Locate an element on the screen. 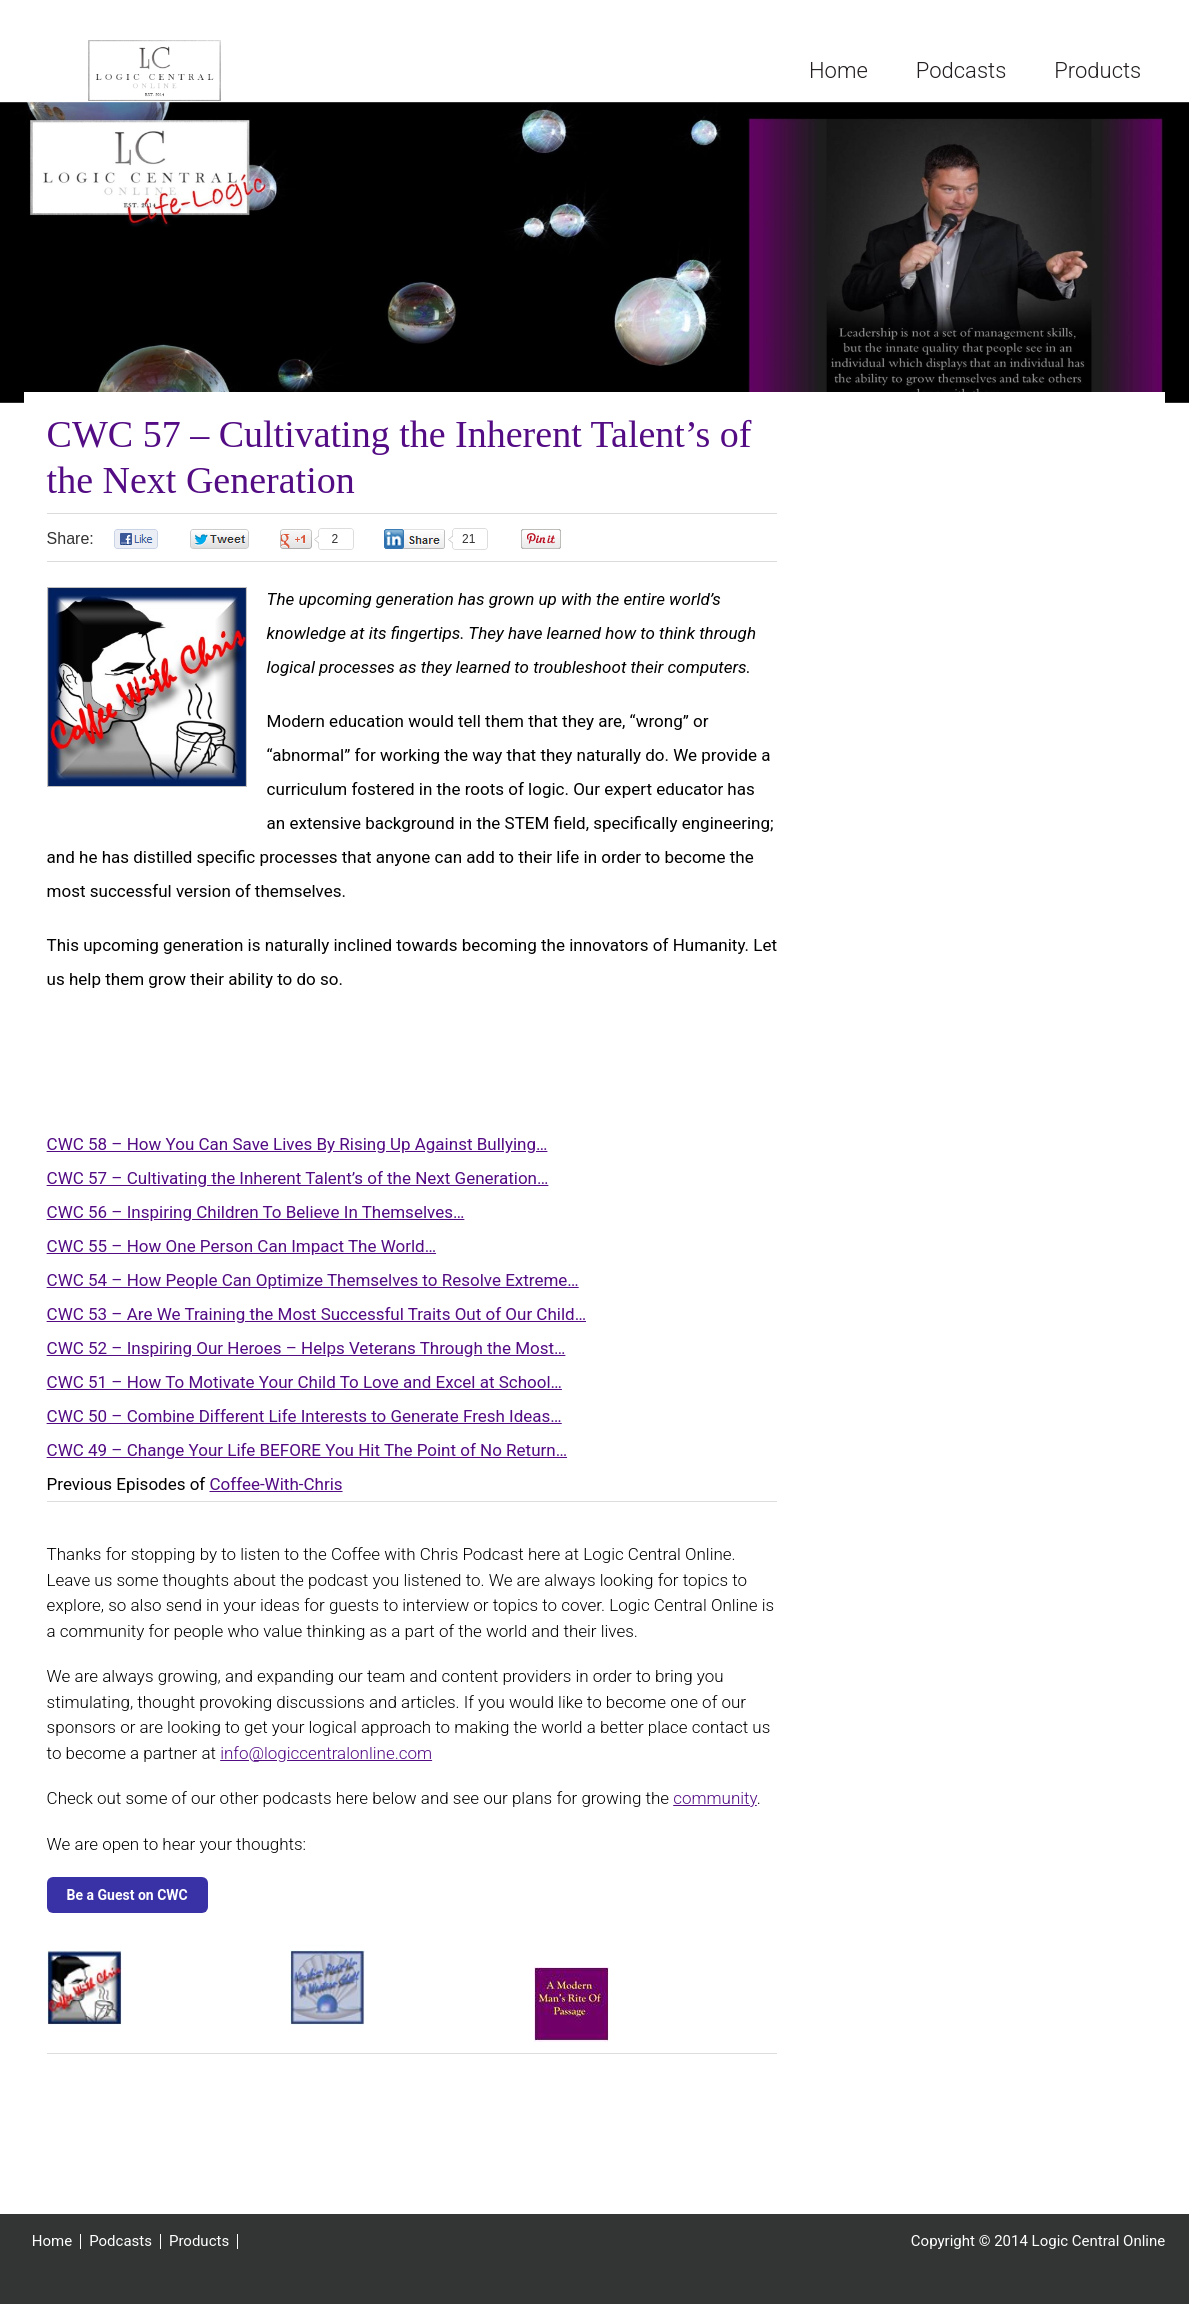 The height and width of the screenshot is (2304, 1189). CWC 58 – How You Can Save Lives By Rising Up Against Bullying… is located at coordinates (297, 1154).